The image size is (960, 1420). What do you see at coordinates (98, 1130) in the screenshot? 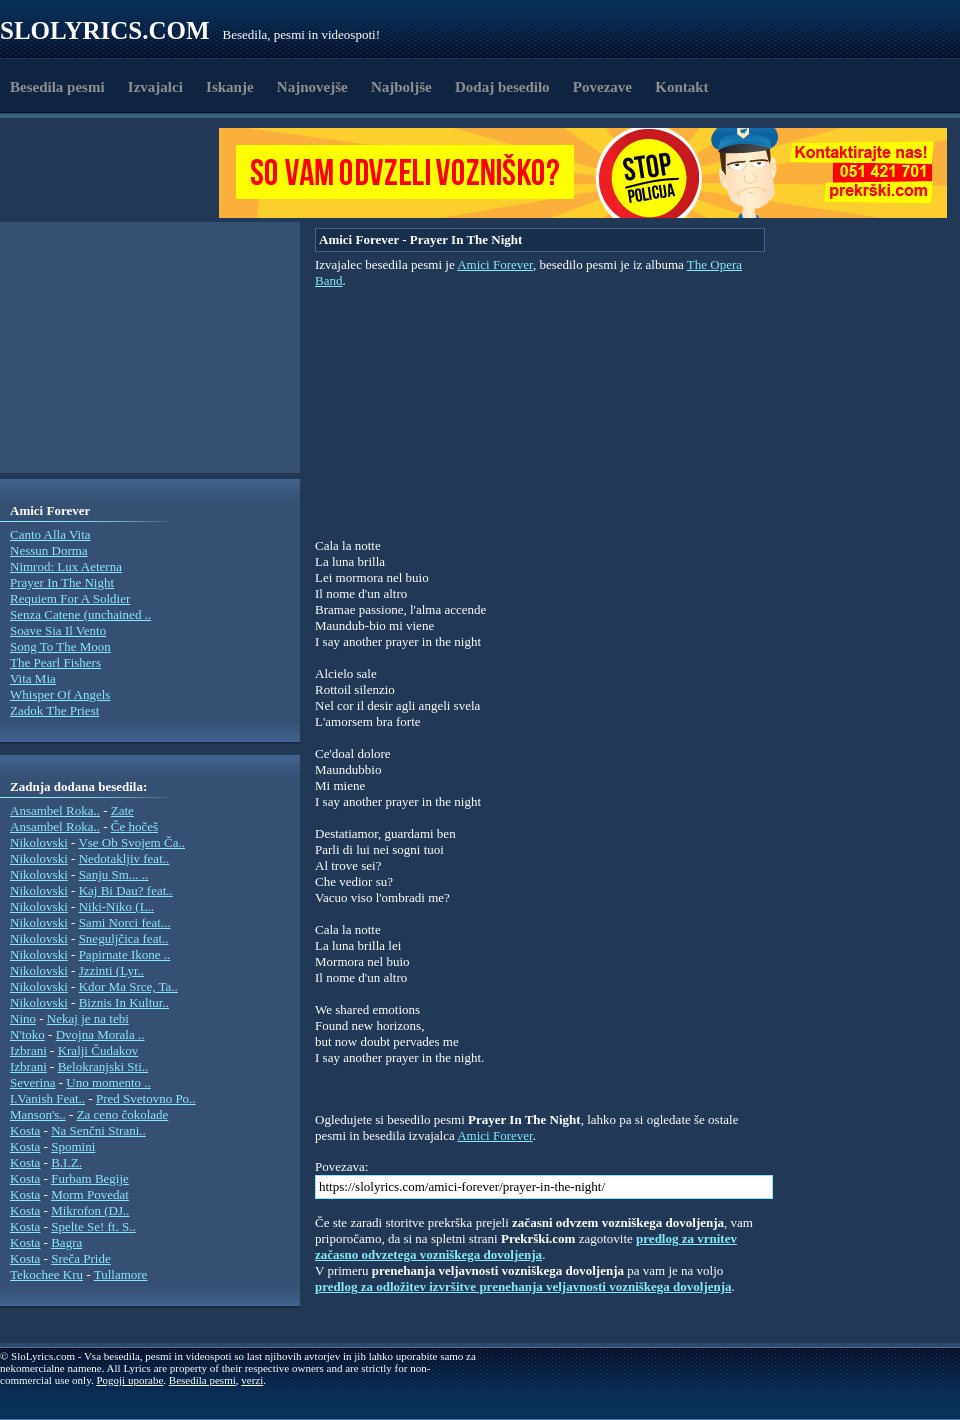
I see `Na Senčni Strani..` at bounding box center [98, 1130].